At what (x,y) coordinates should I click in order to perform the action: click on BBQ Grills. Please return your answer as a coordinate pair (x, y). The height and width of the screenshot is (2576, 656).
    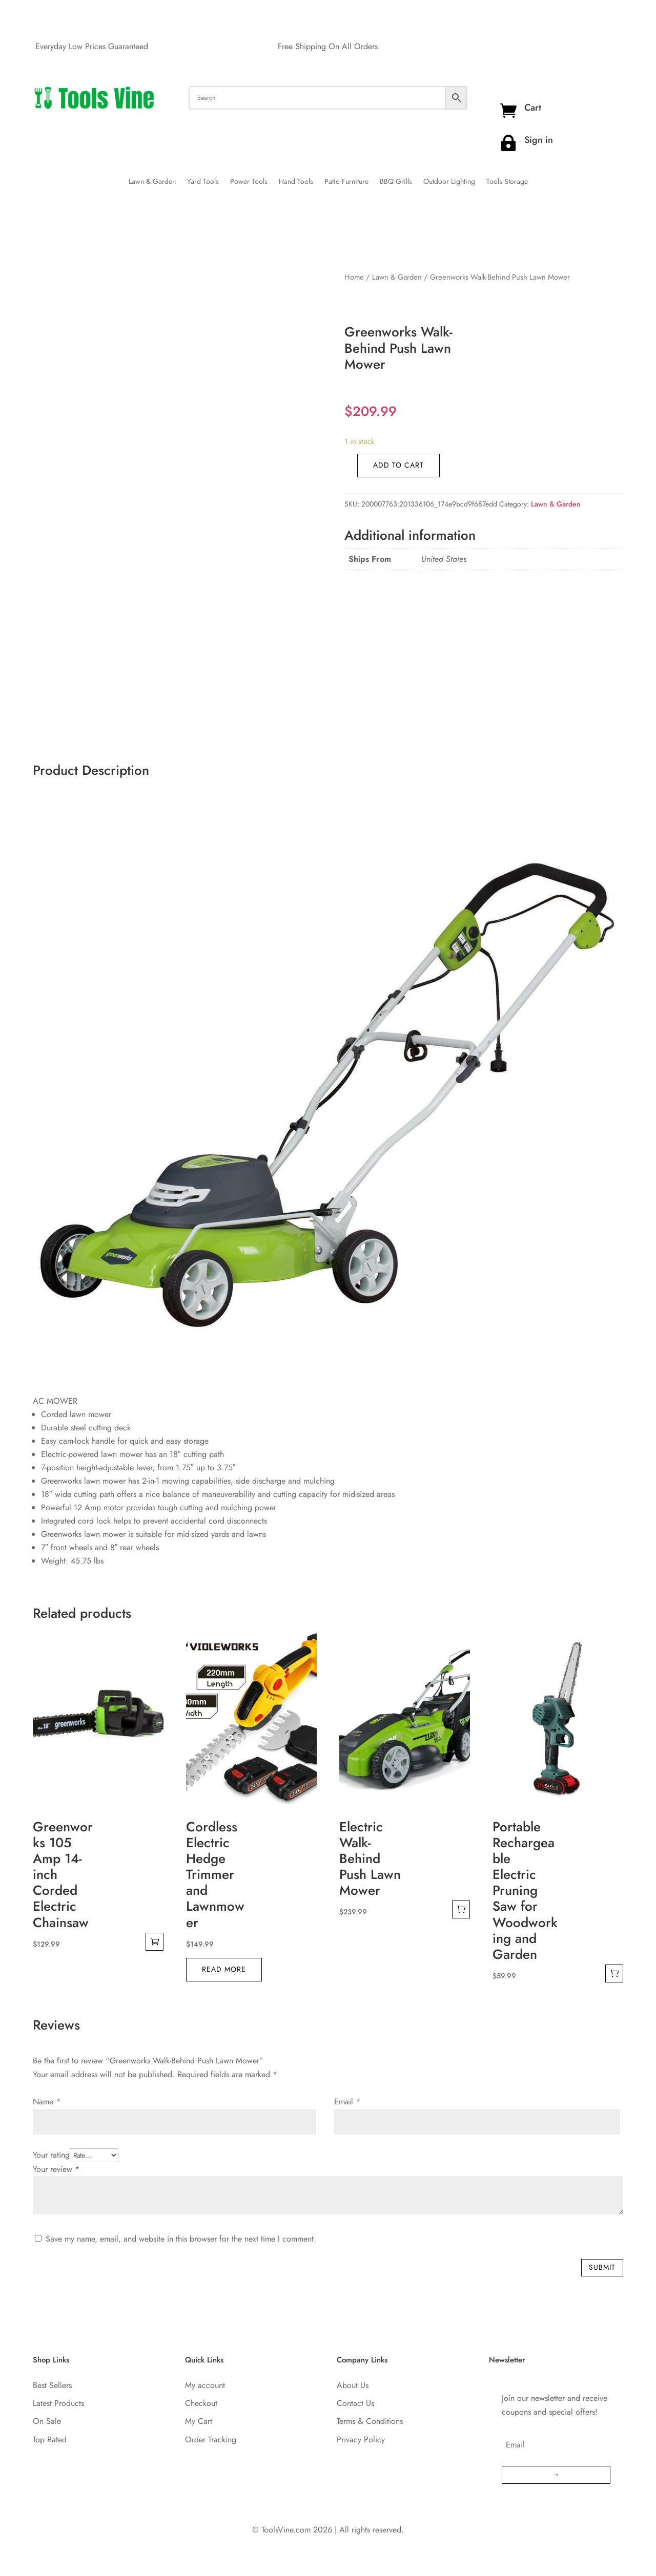
    Looking at the image, I should click on (396, 182).